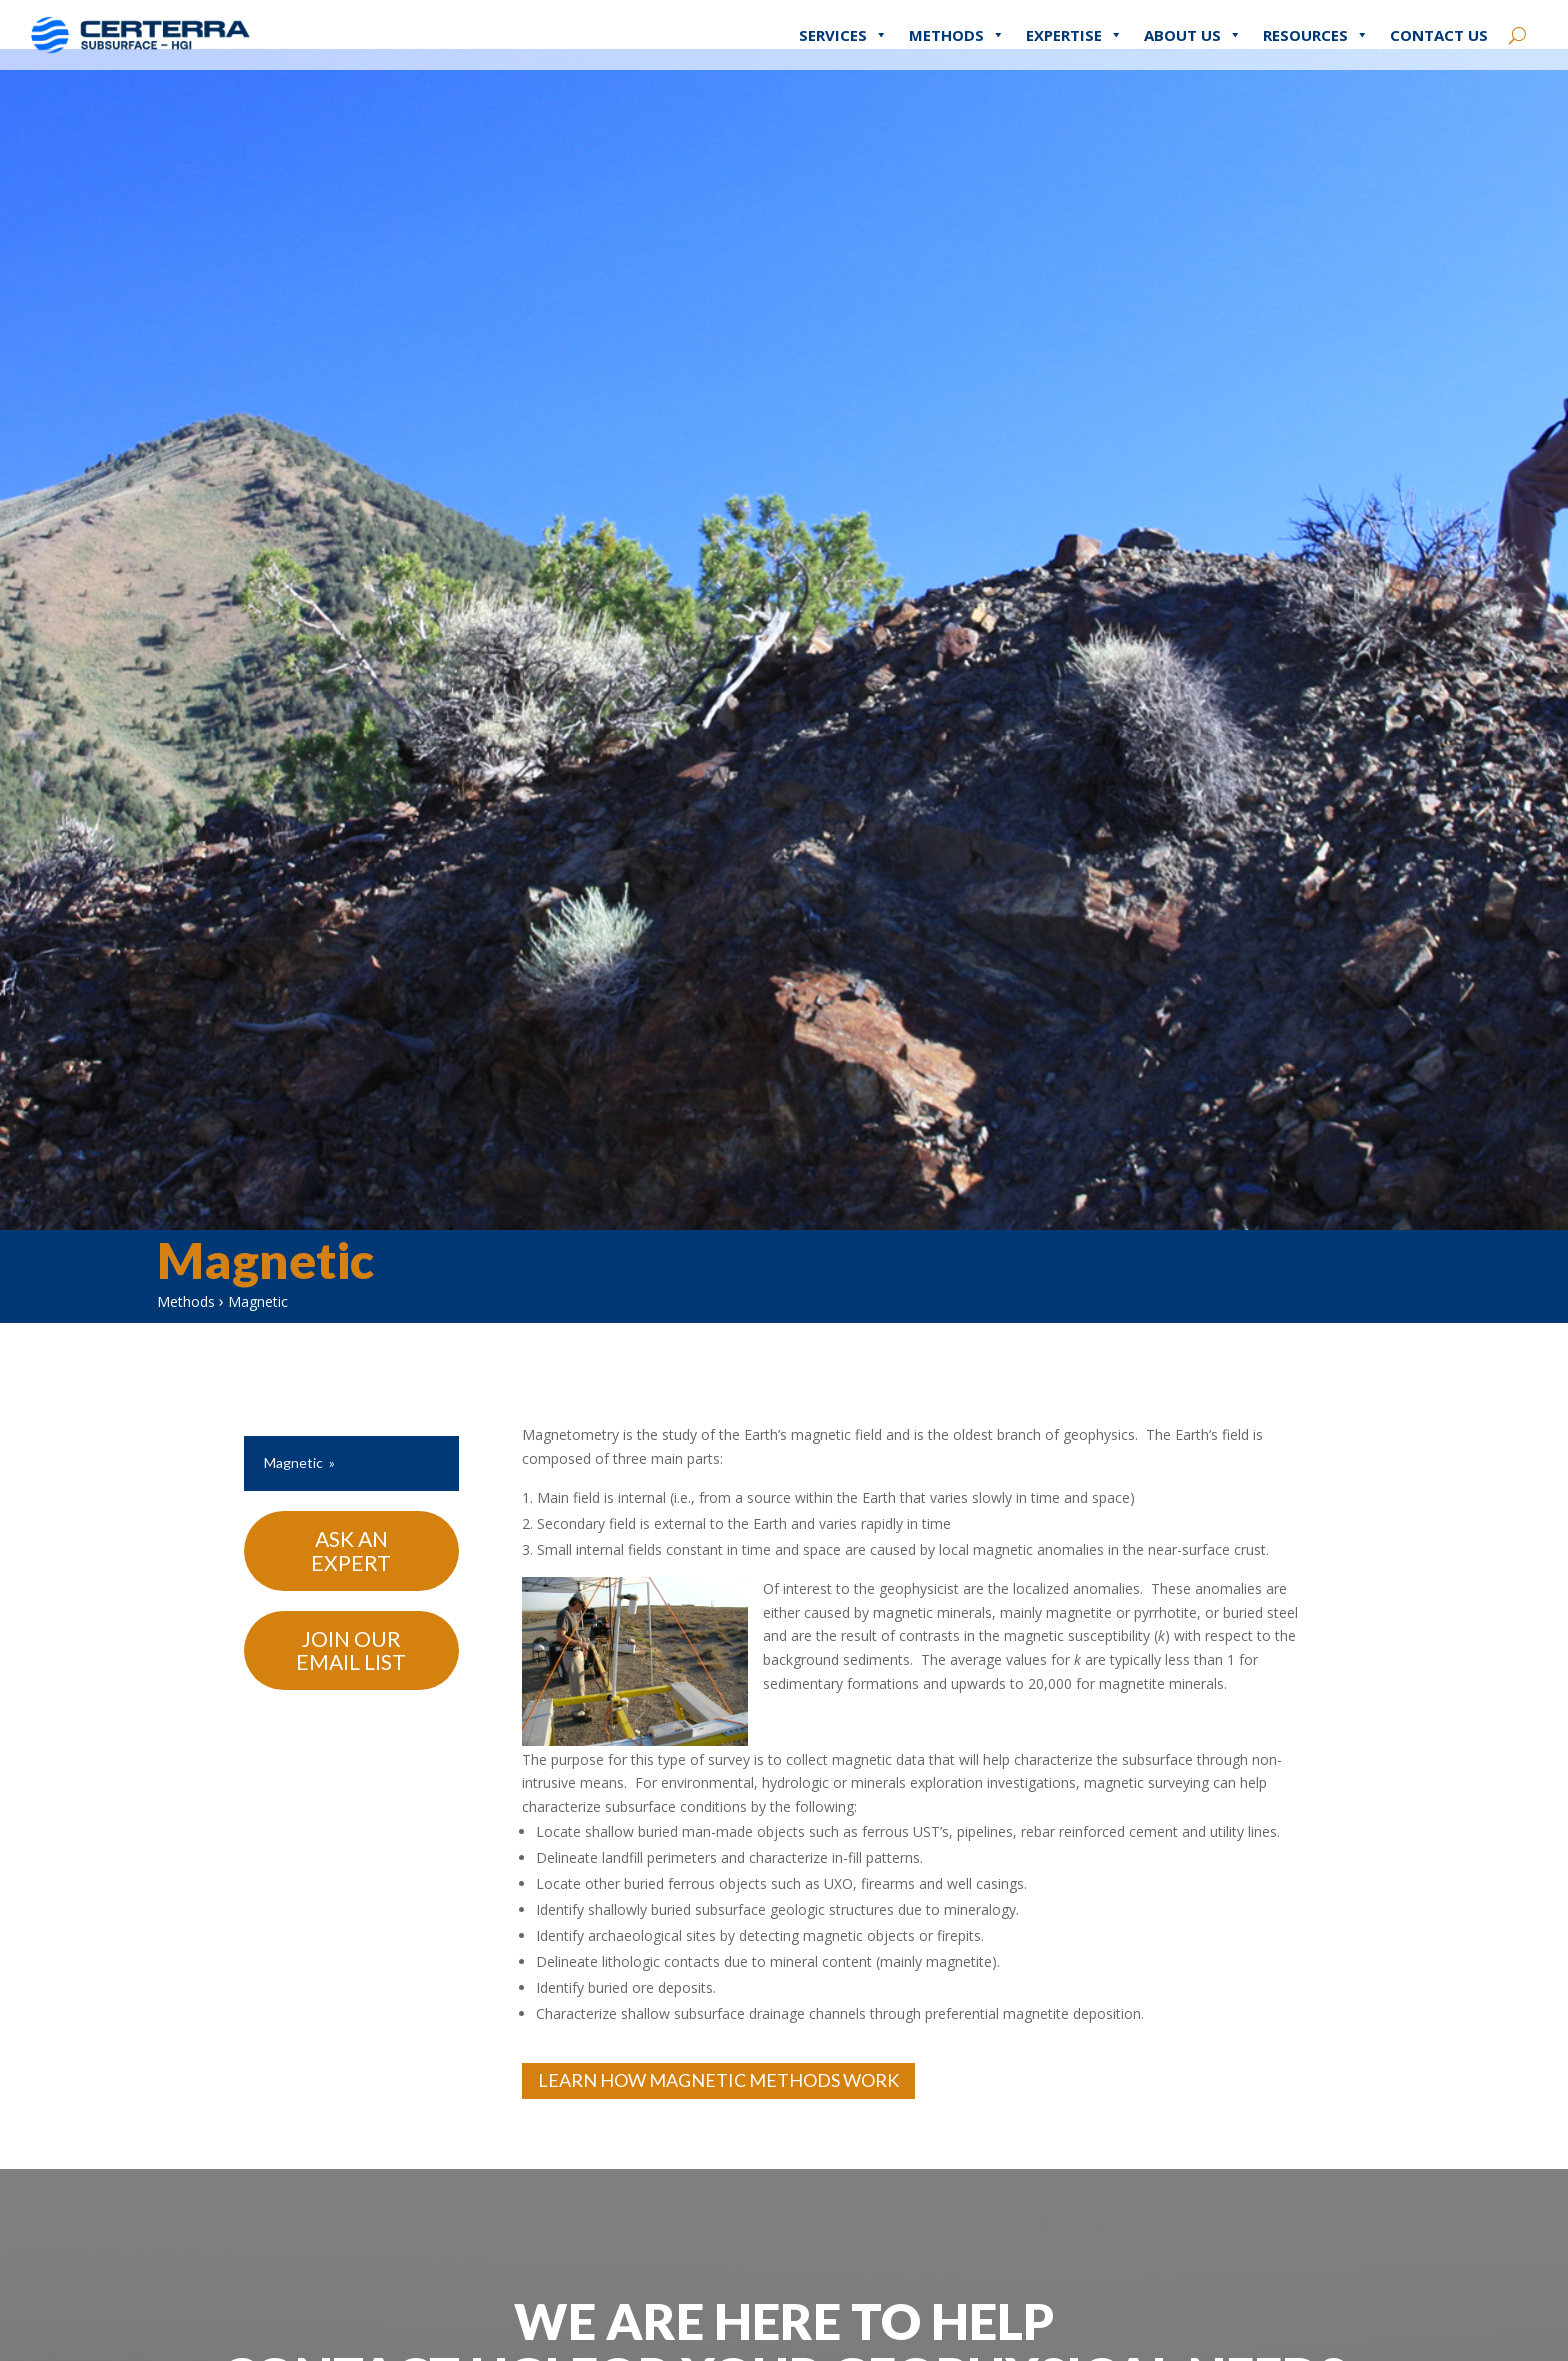 The width and height of the screenshot is (1568, 2361). Describe the element at coordinates (351, 1671) in the screenshot. I see `Join Our Email List` at that location.